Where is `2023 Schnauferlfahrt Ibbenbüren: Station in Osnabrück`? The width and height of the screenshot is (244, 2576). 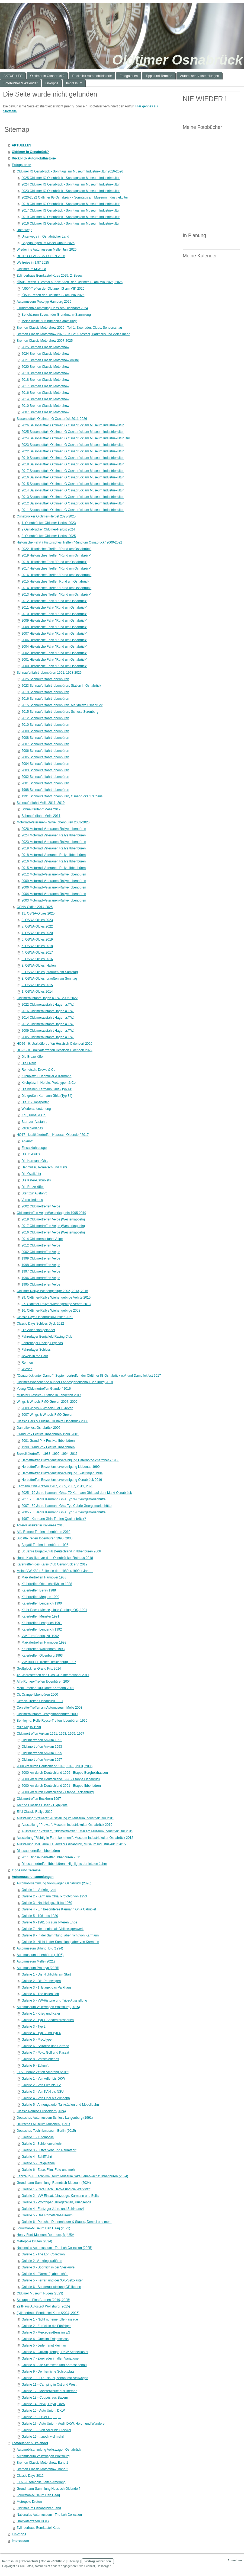
2023 Schnauferlfahrt Ibbenbüren: Station in Osnabrück is located at coordinates (61, 686).